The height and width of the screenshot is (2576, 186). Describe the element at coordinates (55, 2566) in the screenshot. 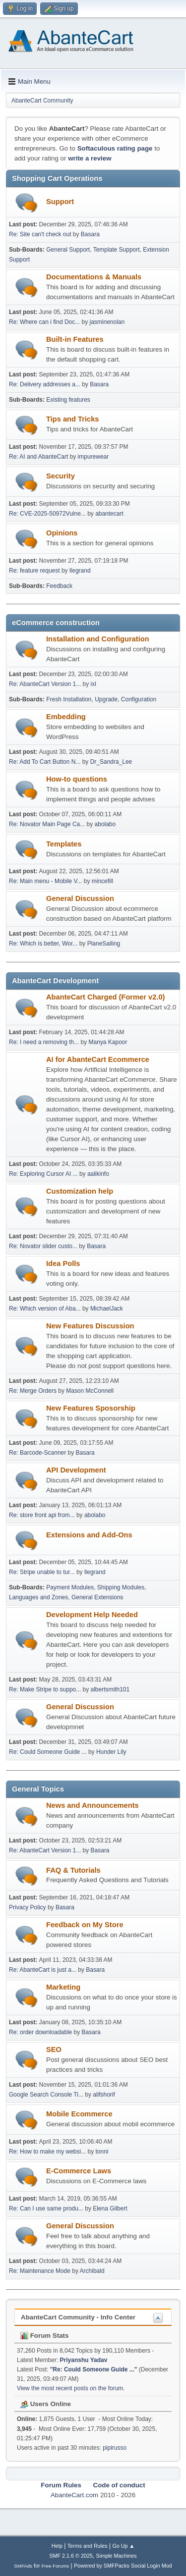

I see `Free Forums` at that location.